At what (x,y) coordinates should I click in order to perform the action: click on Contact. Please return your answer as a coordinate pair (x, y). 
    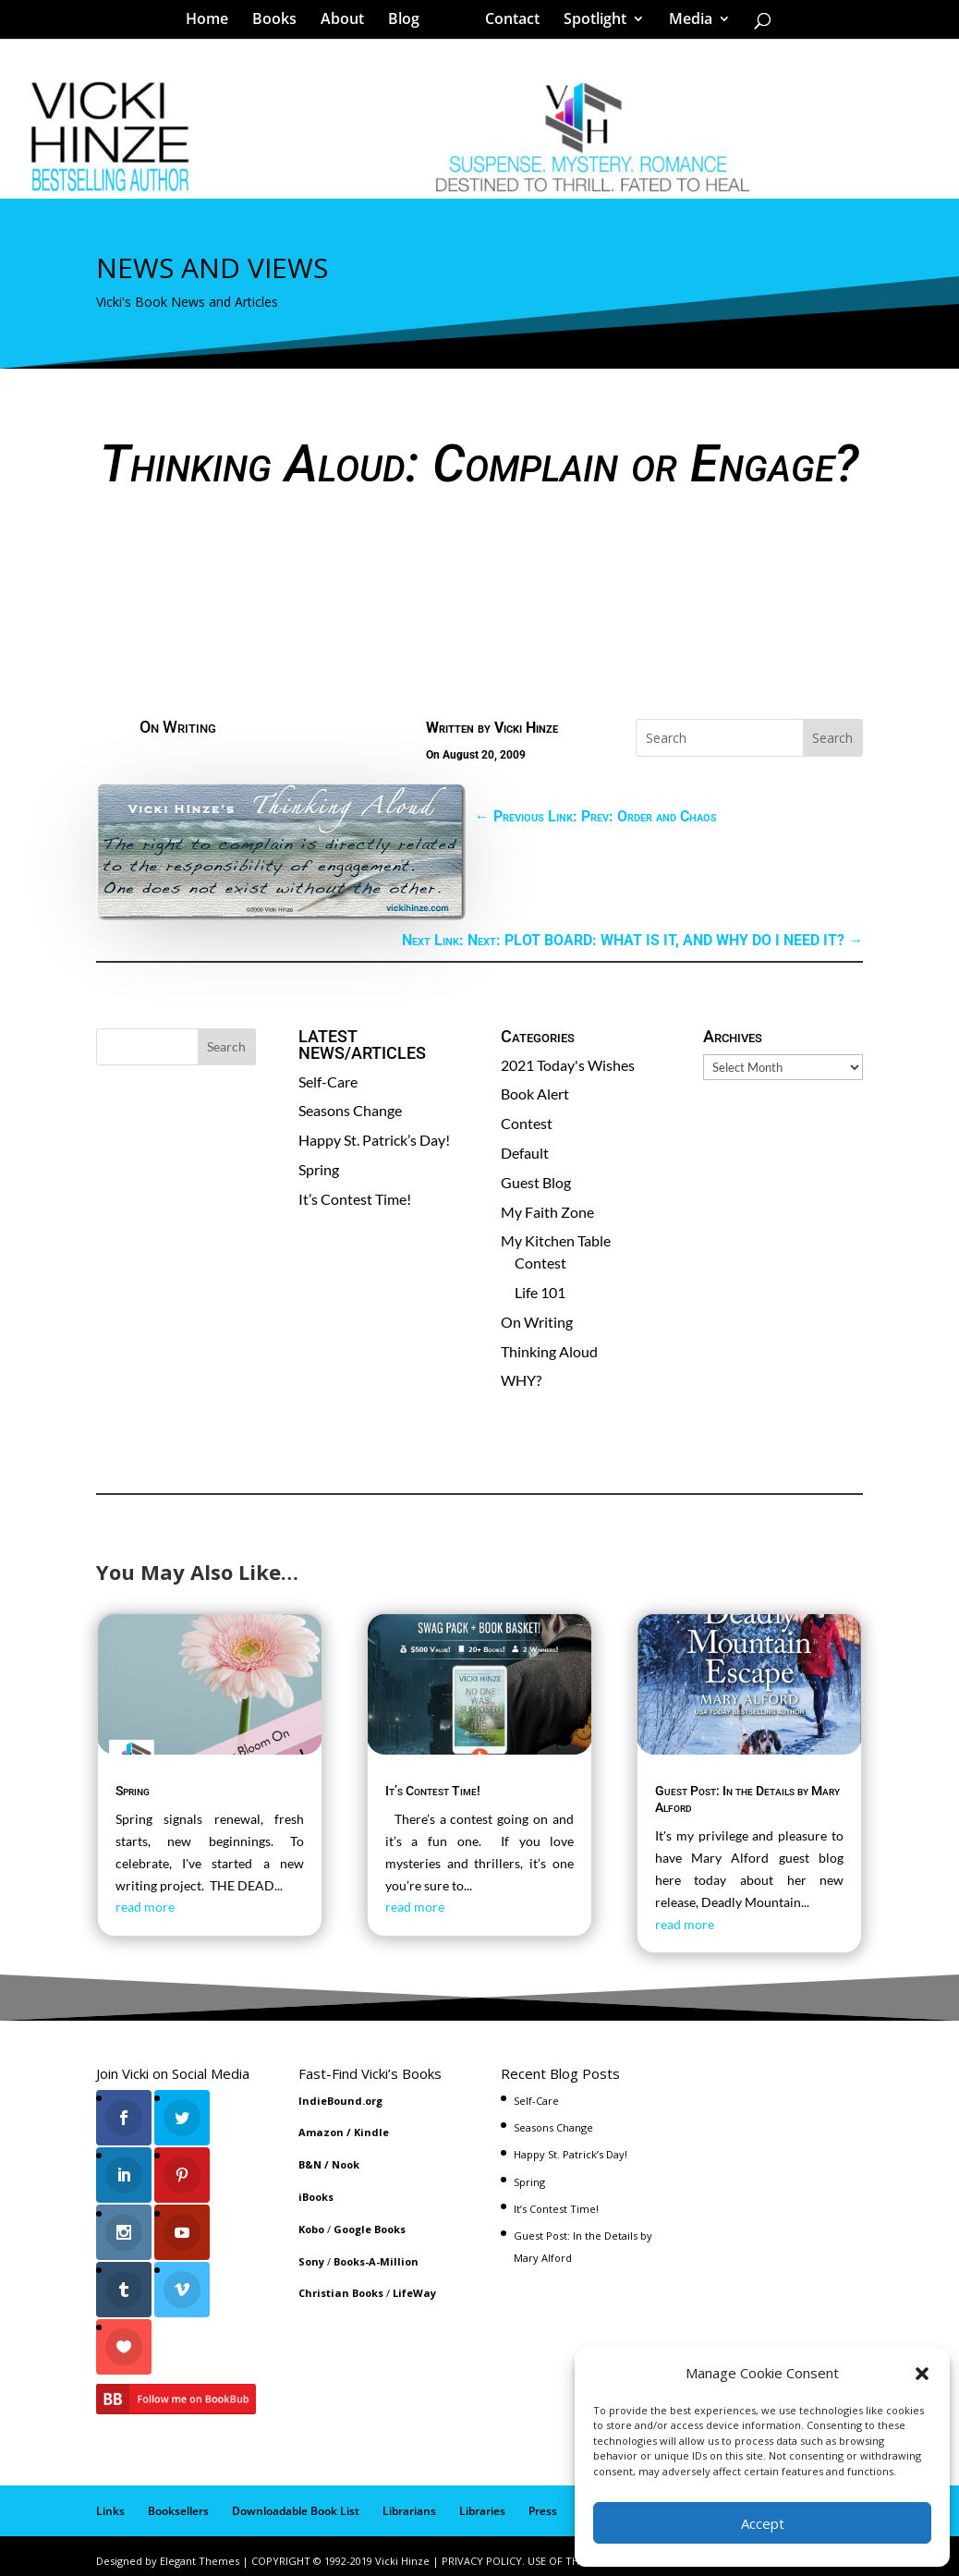
    Looking at the image, I should click on (506, 22).